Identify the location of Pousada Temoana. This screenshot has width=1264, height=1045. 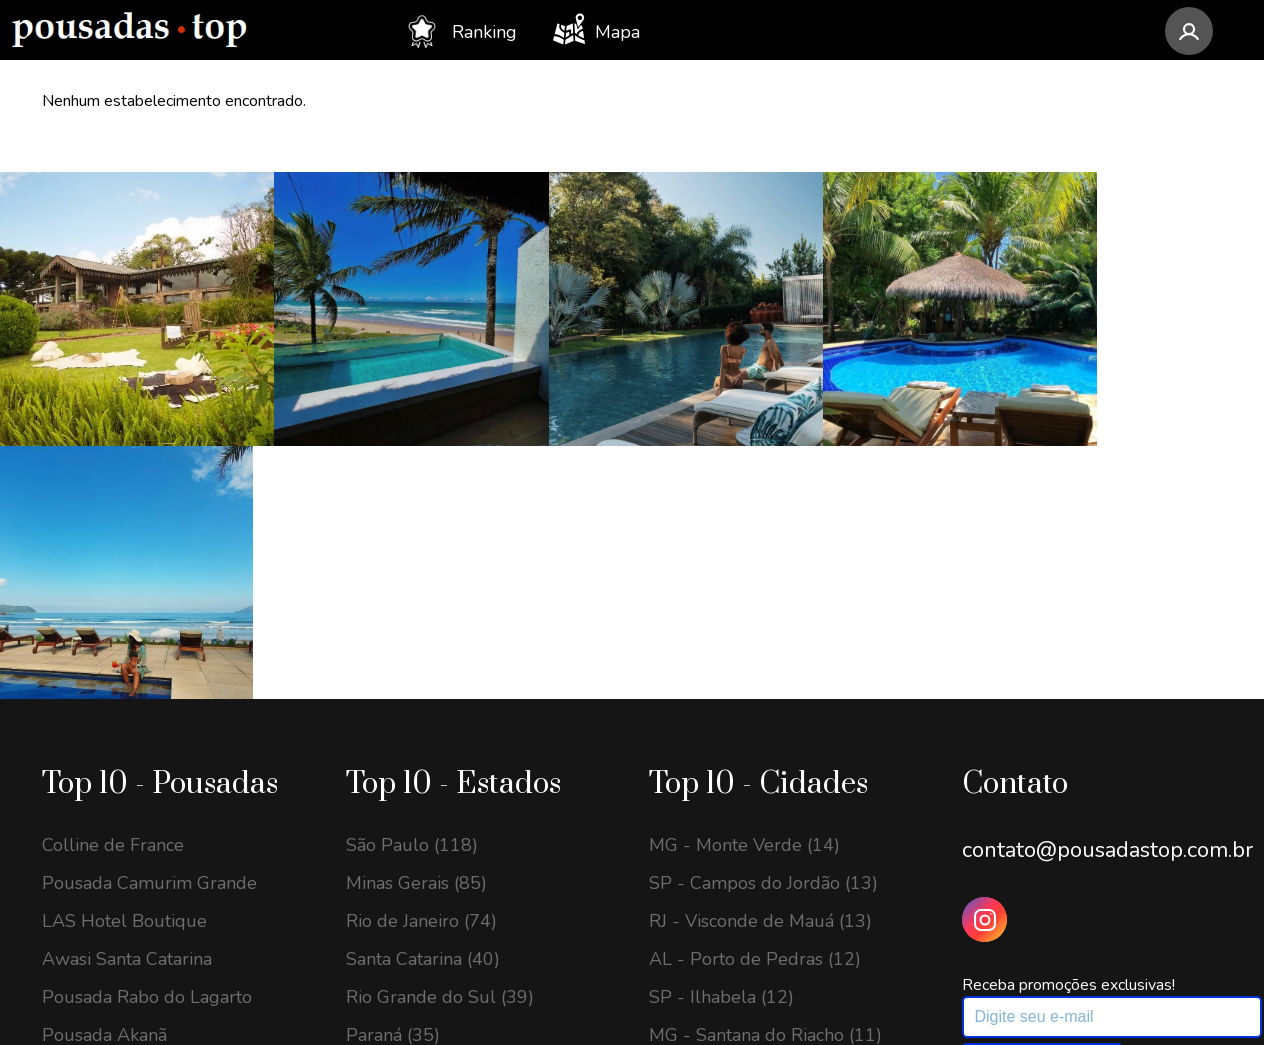
(116, 875).